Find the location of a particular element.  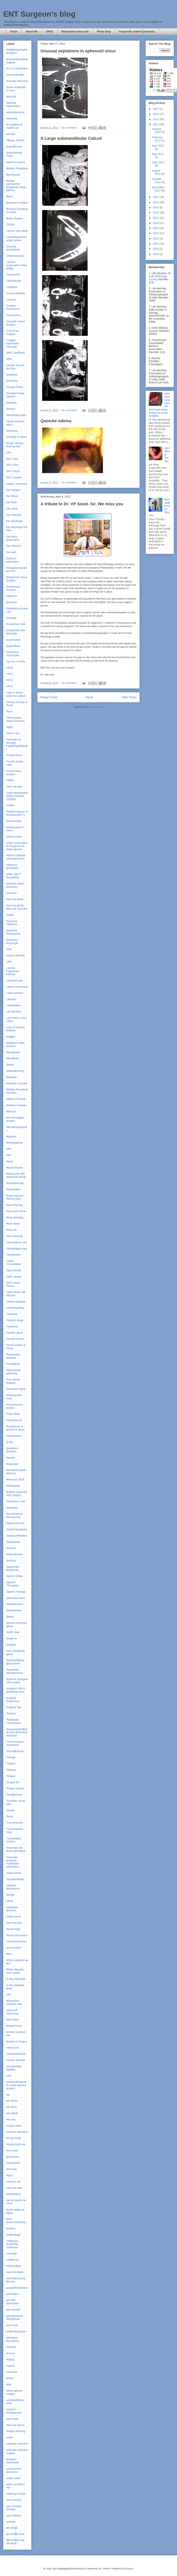

pin hole perforation is located at coordinates (12, 2302).